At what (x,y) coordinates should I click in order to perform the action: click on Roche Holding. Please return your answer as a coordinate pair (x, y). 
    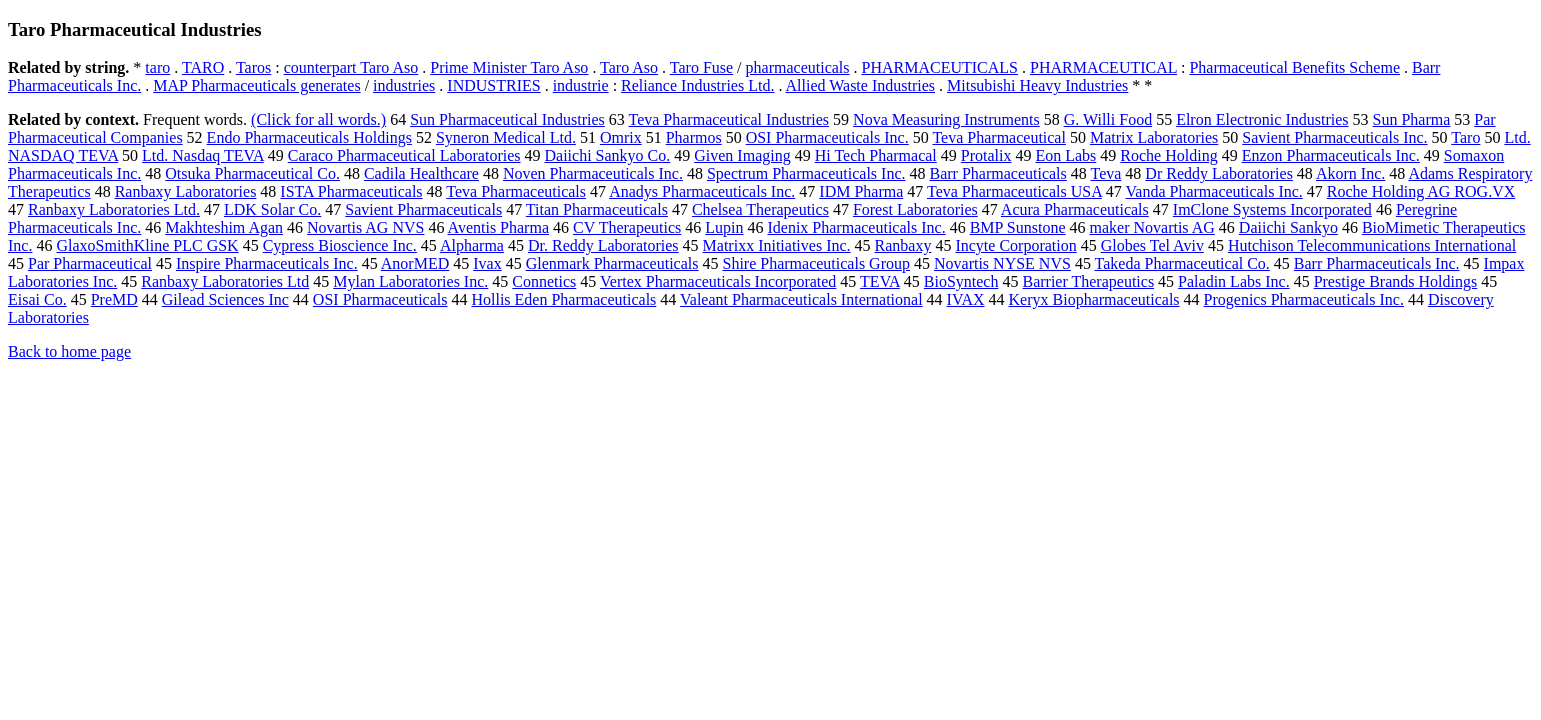
    Looking at the image, I should click on (1168, 155).